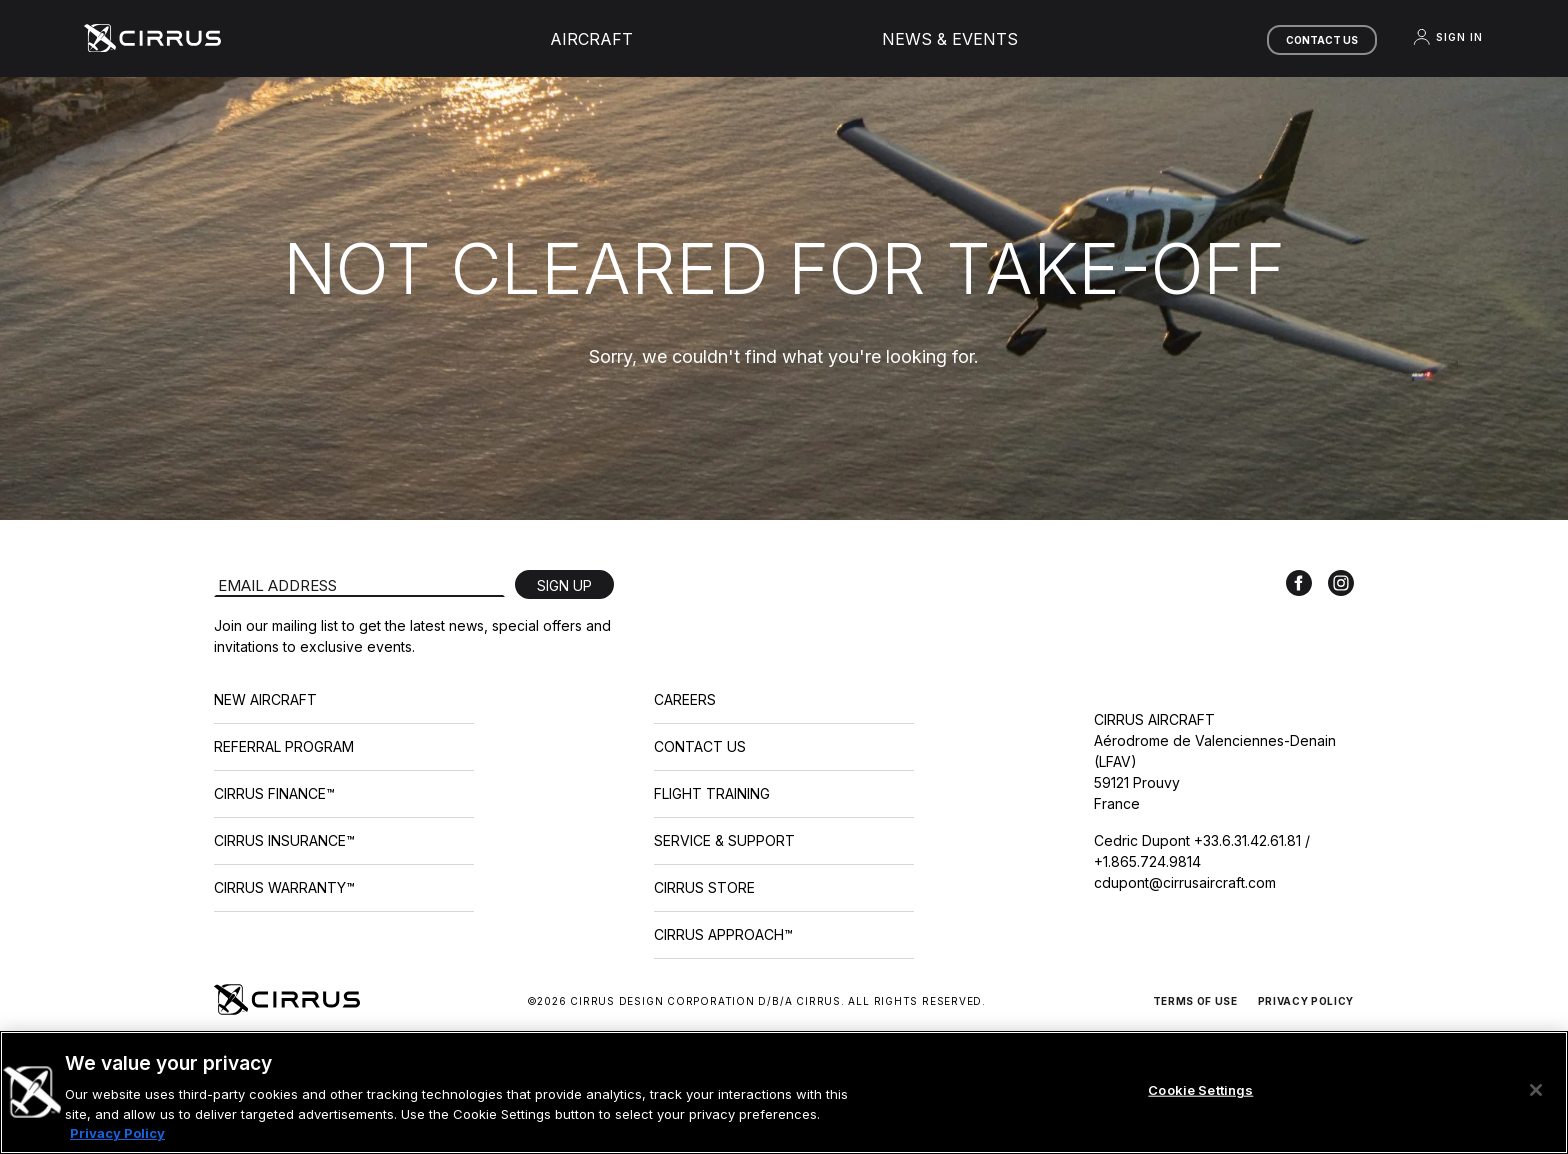  Describe the element at coordinates (284, 746) in the screenshot. I see `Referral Program` at that location.